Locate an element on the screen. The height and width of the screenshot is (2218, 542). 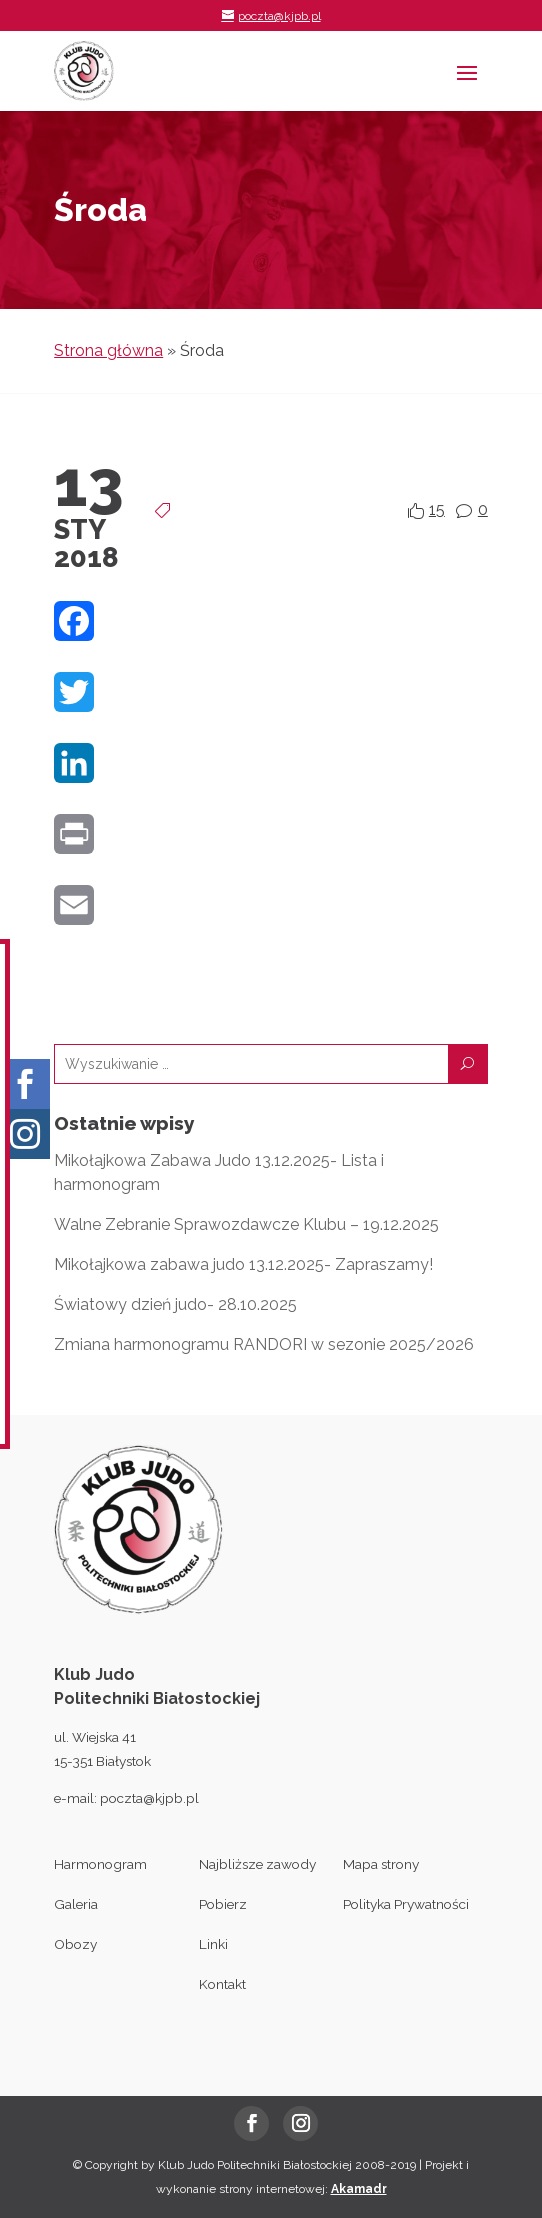
Galeria is located at coordinates (76, 1904).